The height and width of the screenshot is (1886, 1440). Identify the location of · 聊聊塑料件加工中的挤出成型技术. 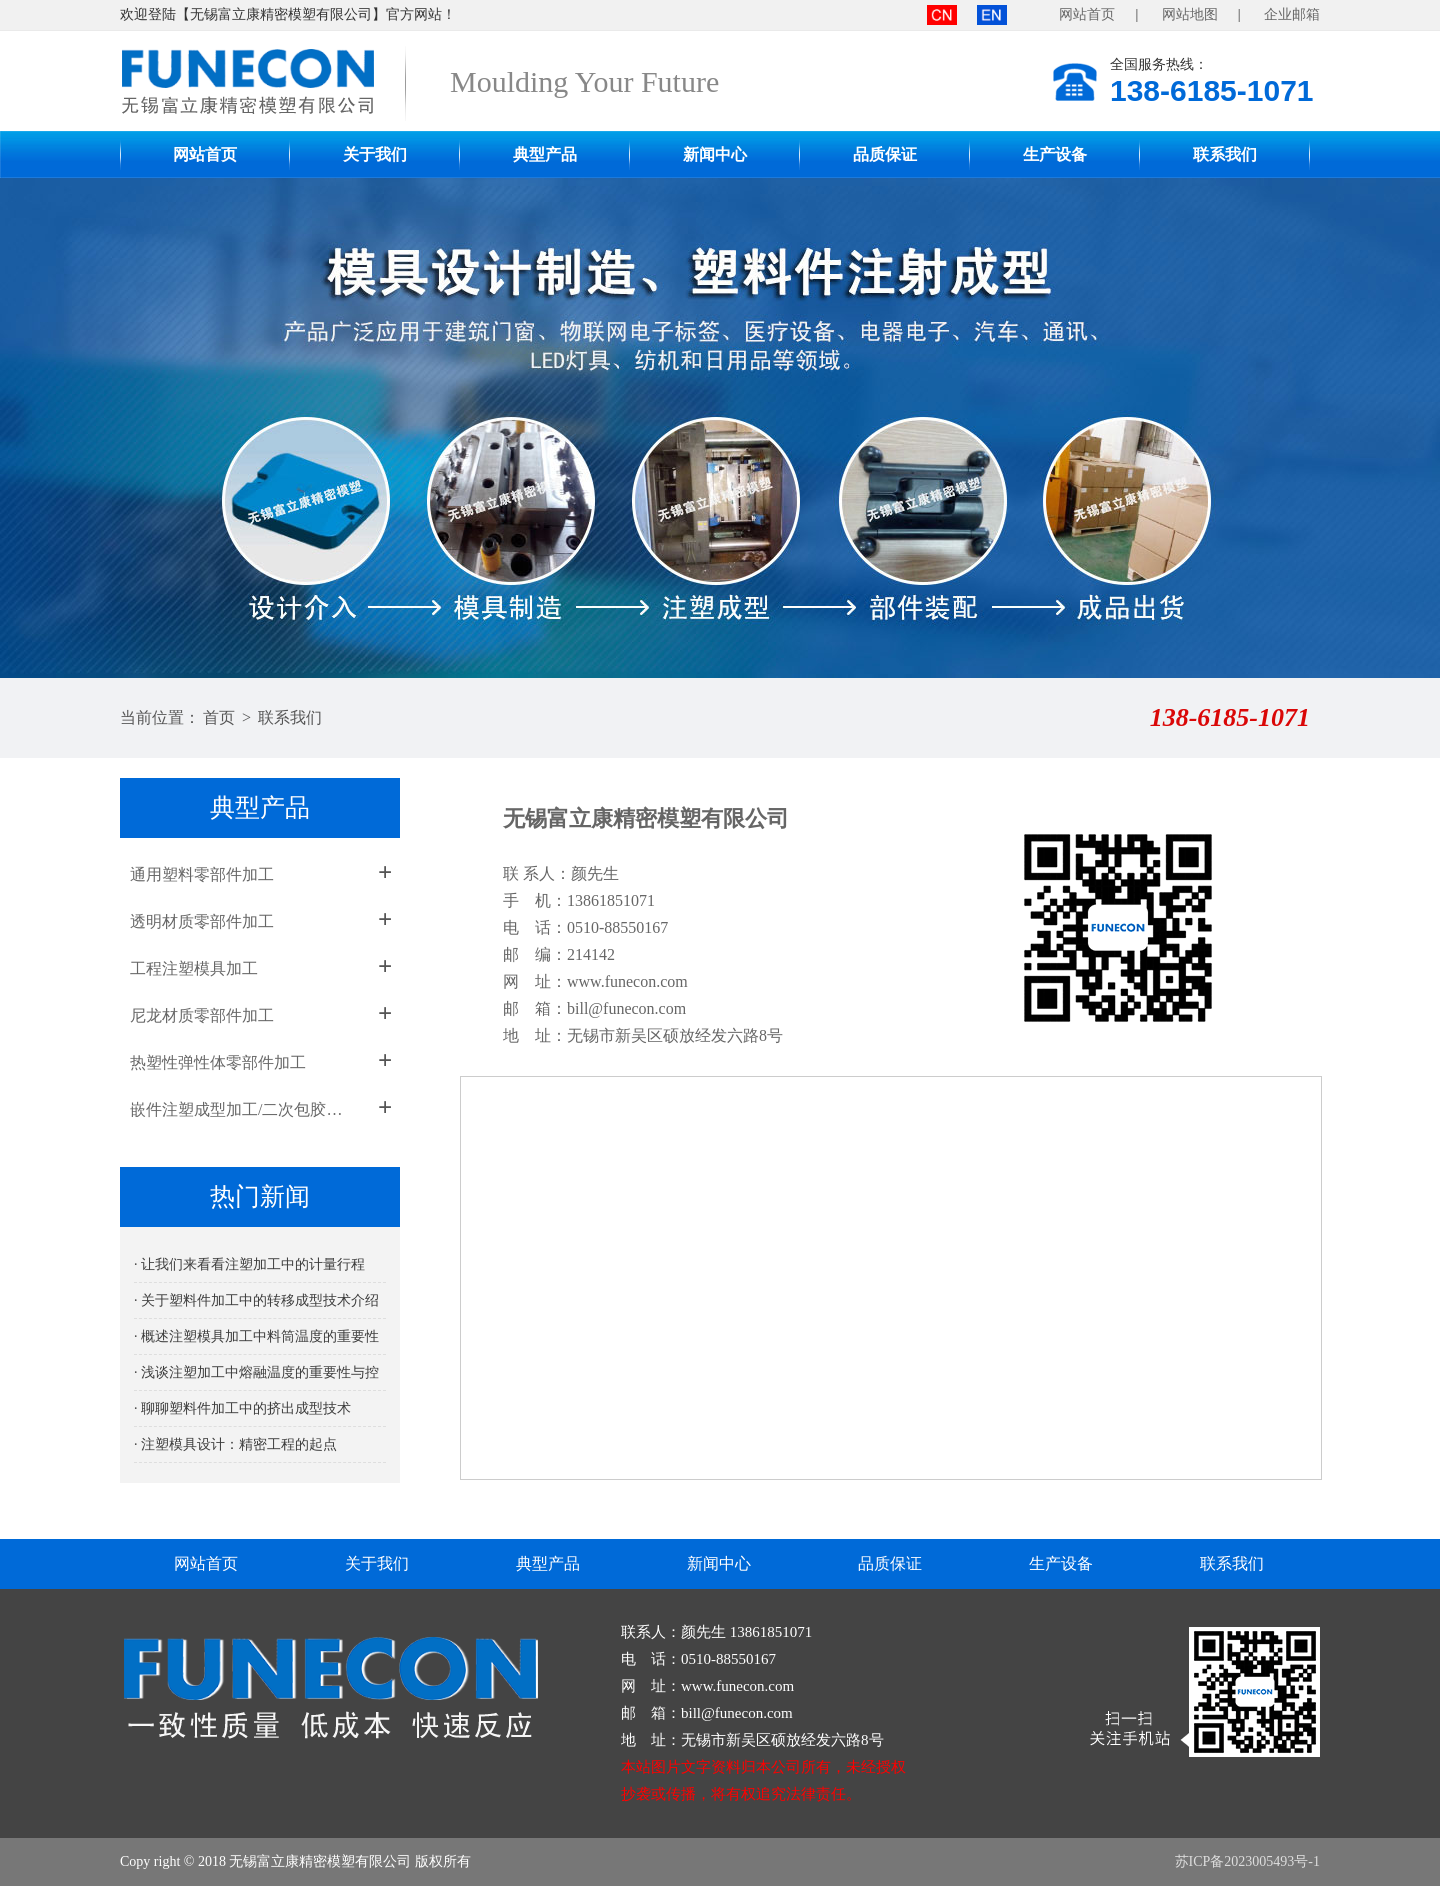
(242, 1408).